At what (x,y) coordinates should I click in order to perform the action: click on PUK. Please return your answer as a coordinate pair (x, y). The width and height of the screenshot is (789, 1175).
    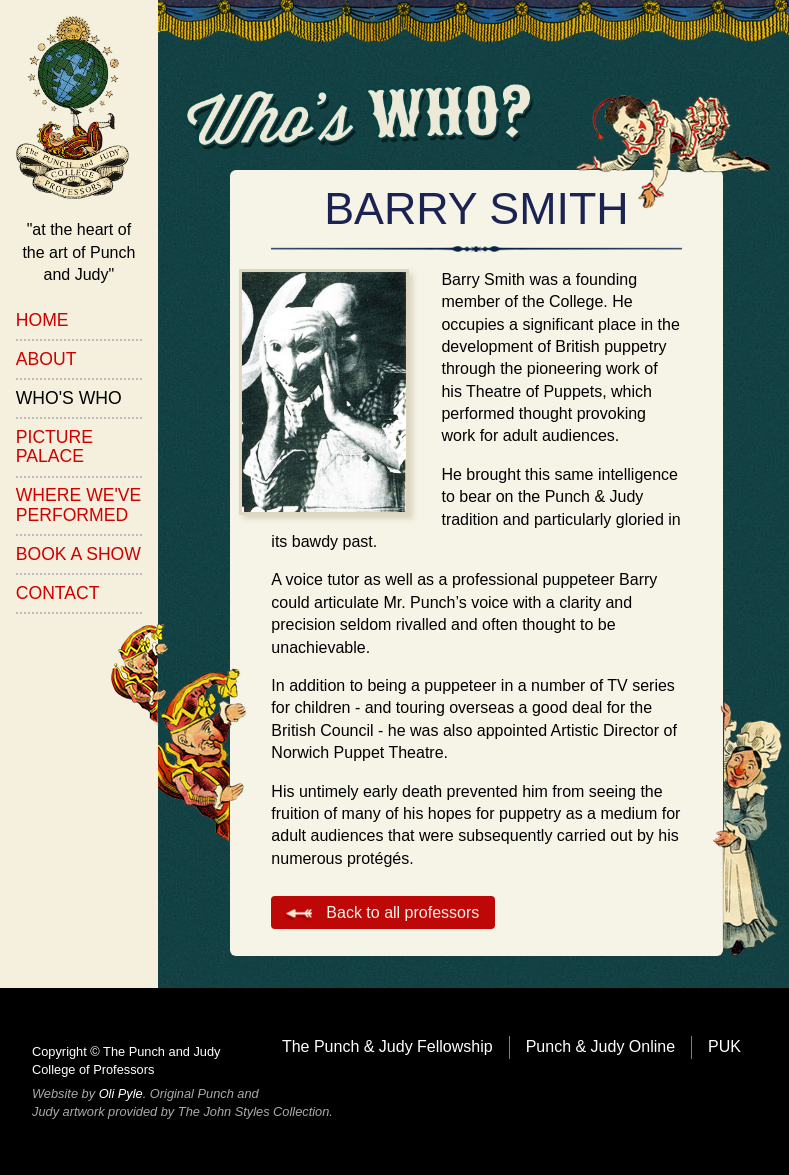
    Looking at the image, I should click on (724, 1046).